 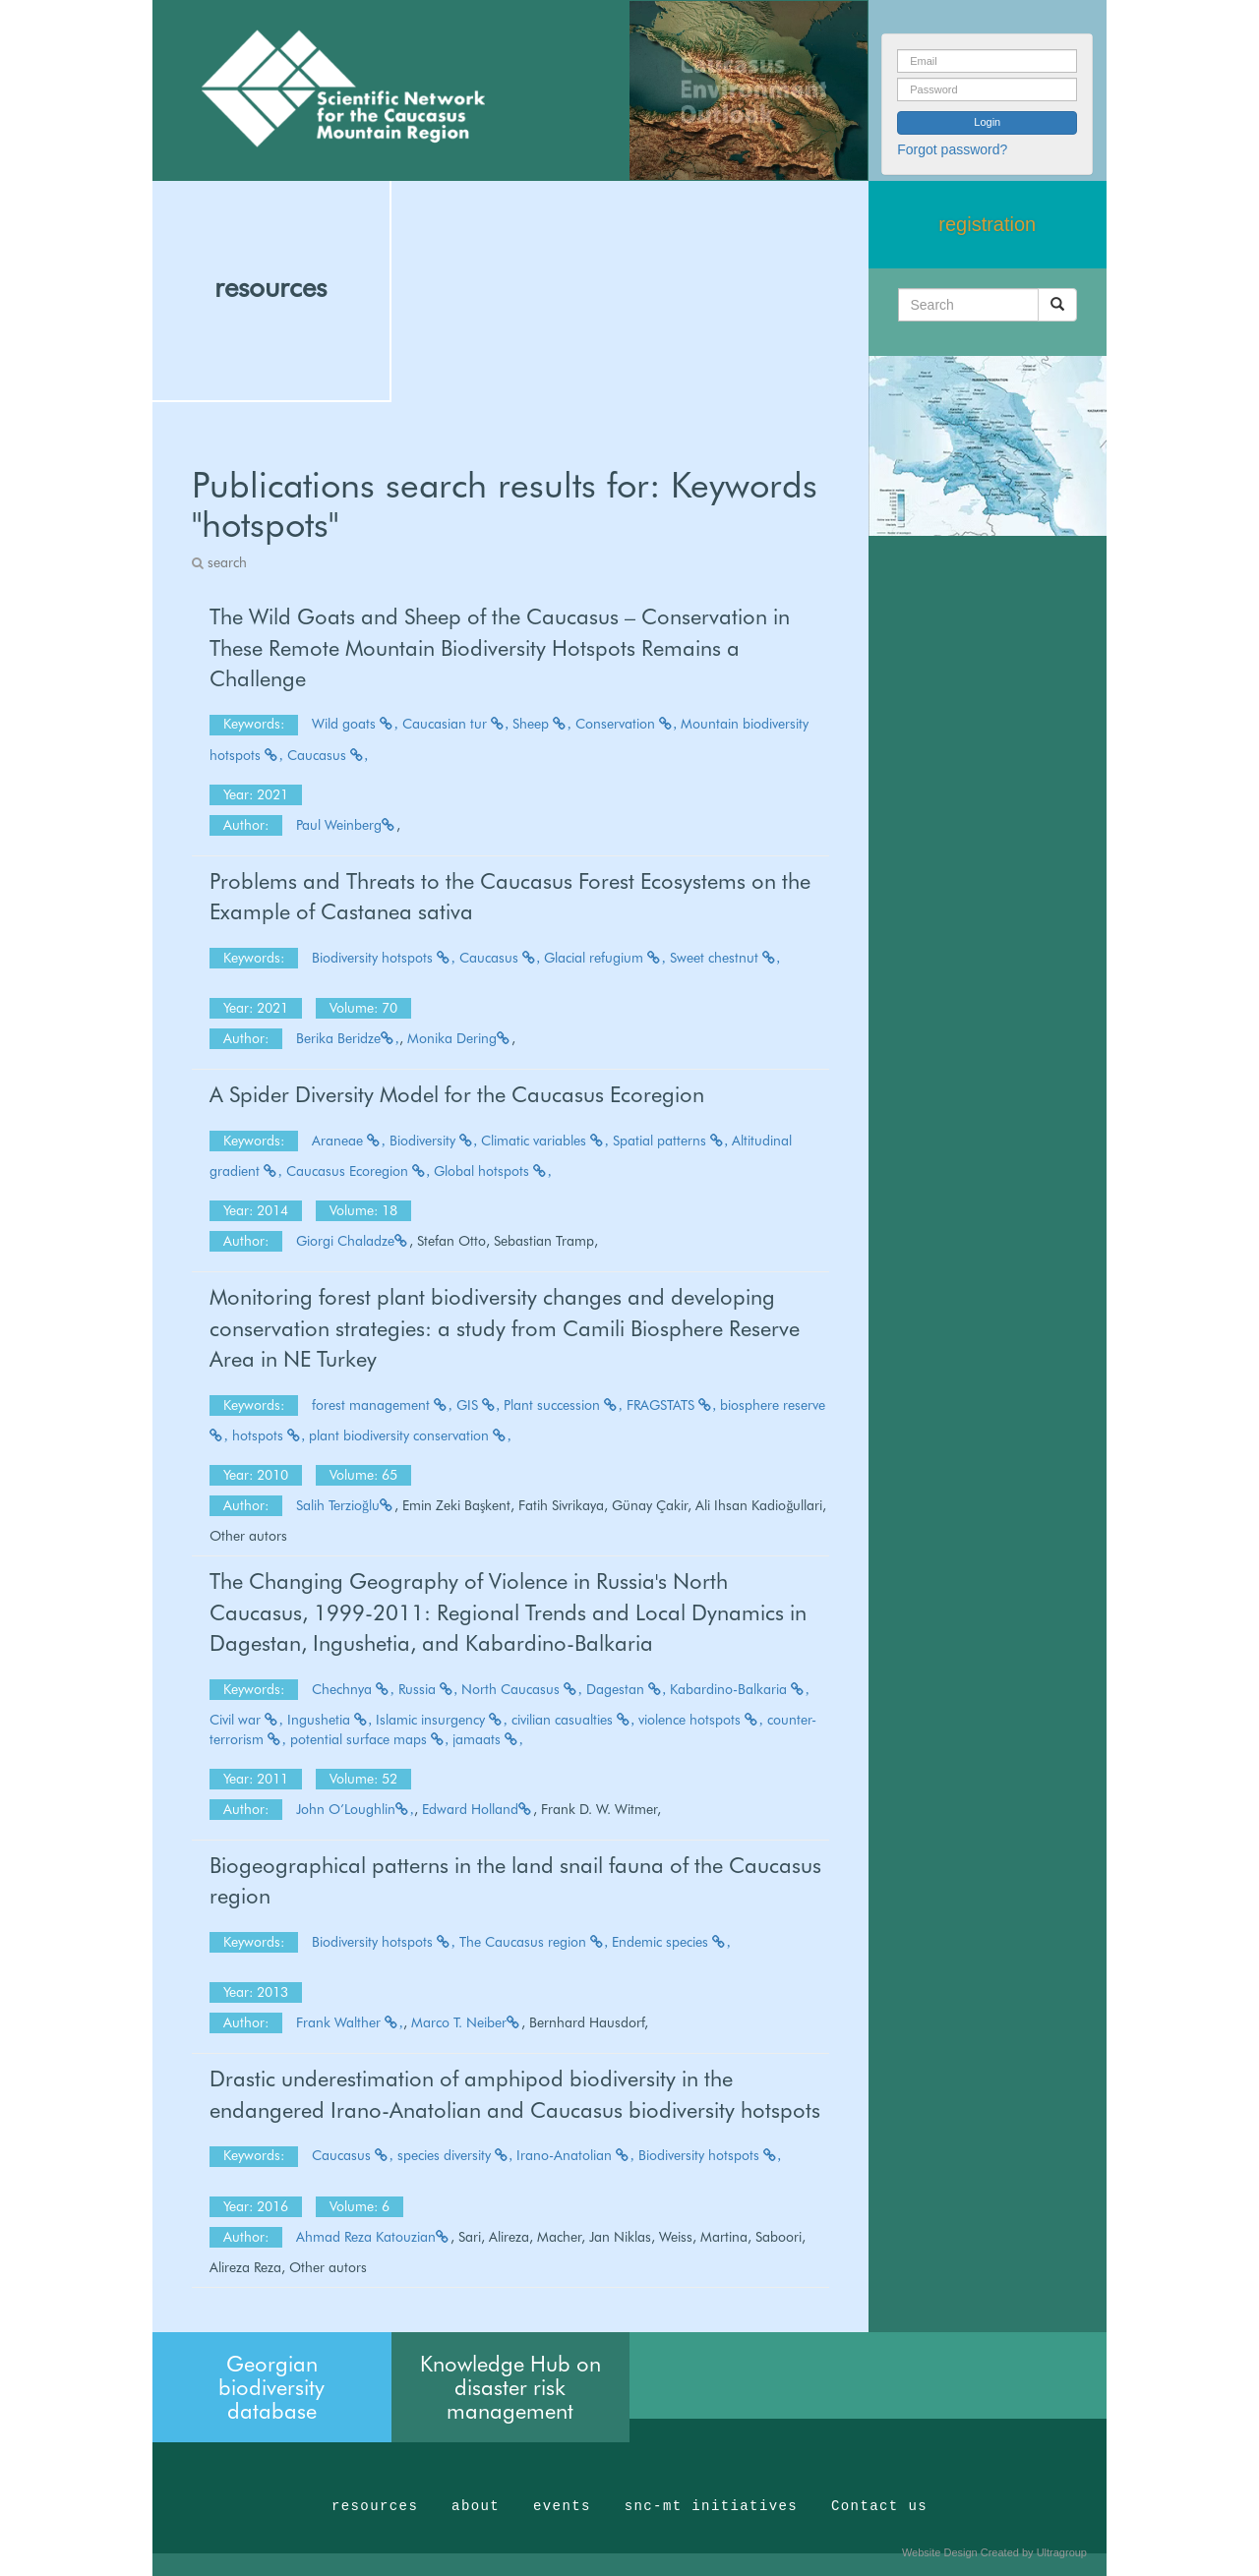 What do you see at coordinates (700, 1719) in the screenshot?
I see `violence hotspots` at bounding box center [700, 1719].